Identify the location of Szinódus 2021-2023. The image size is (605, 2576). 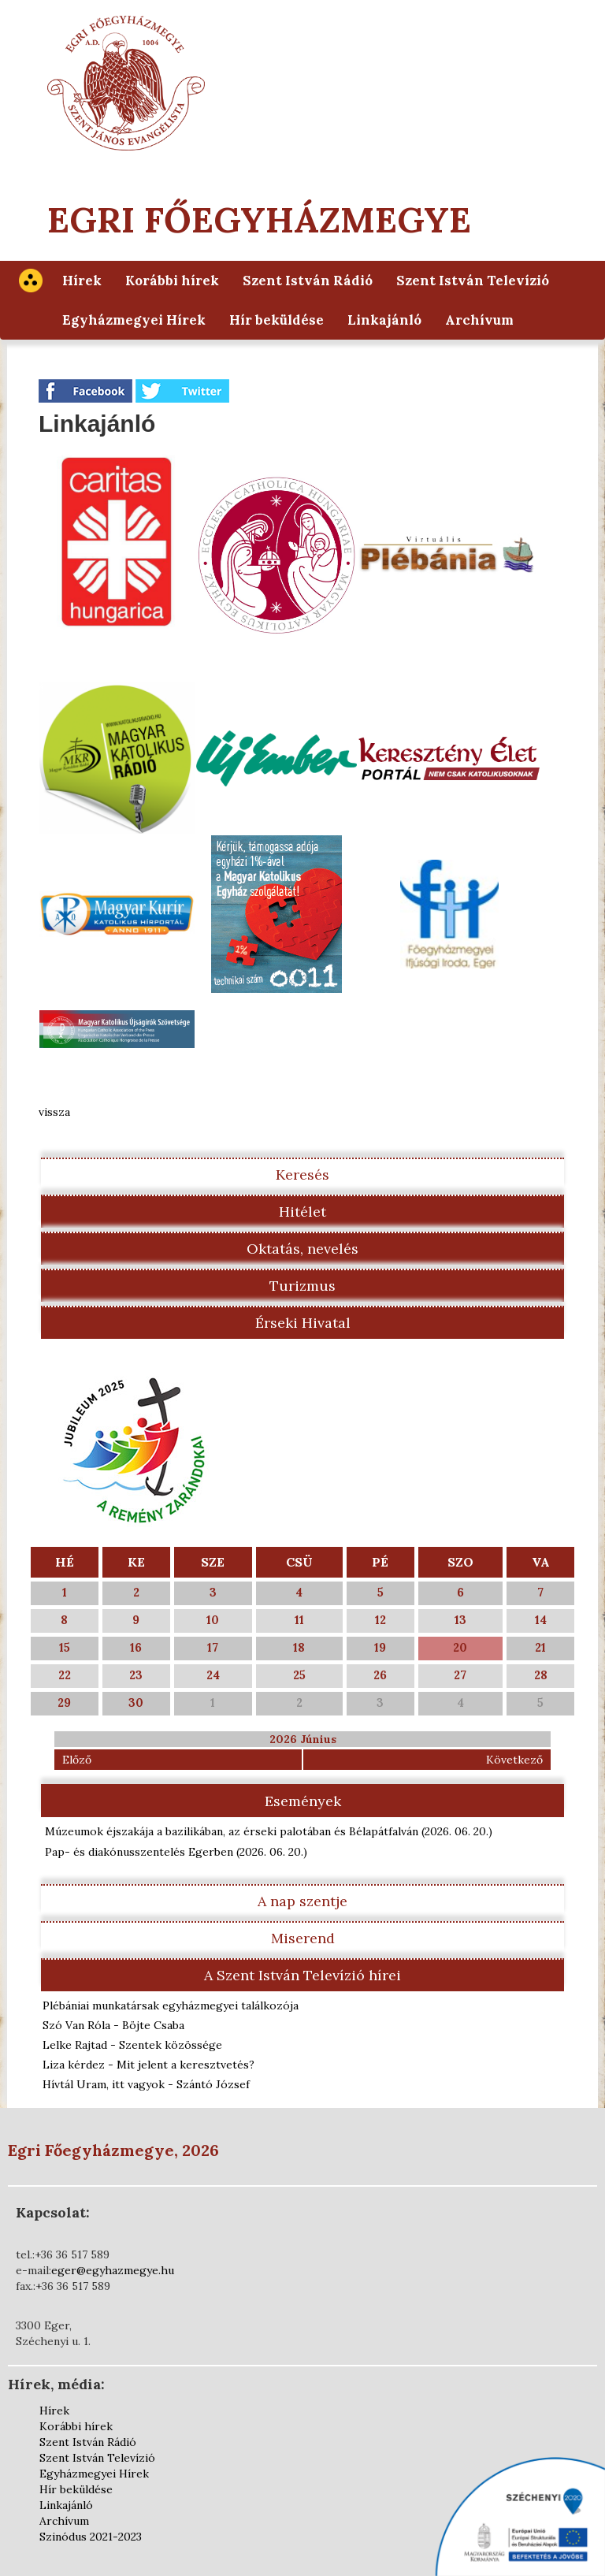
(90, 2537).